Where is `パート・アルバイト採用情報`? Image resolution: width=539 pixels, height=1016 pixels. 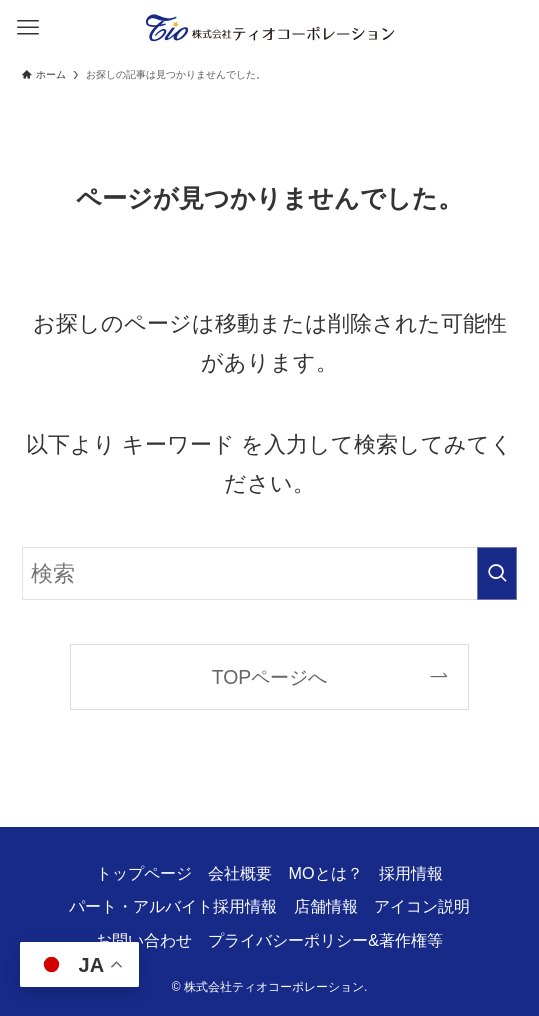
パート・アルバイト採用情報 is located at coordinates (173, 906).